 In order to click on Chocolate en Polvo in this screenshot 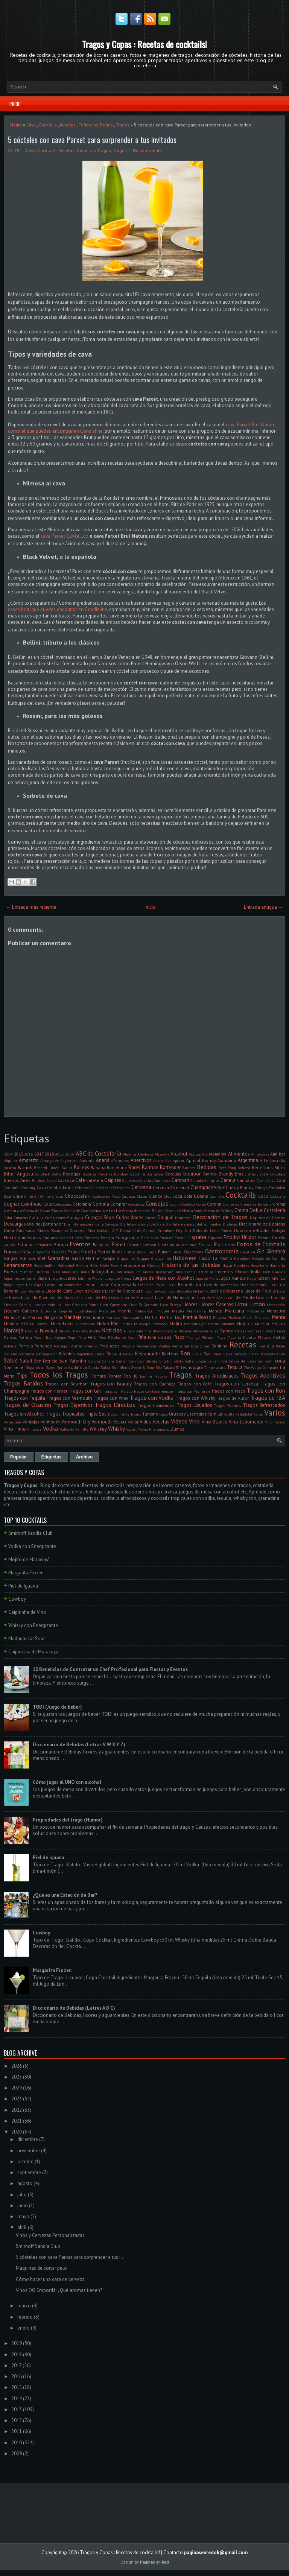, I will do `click(104, 1196)`.